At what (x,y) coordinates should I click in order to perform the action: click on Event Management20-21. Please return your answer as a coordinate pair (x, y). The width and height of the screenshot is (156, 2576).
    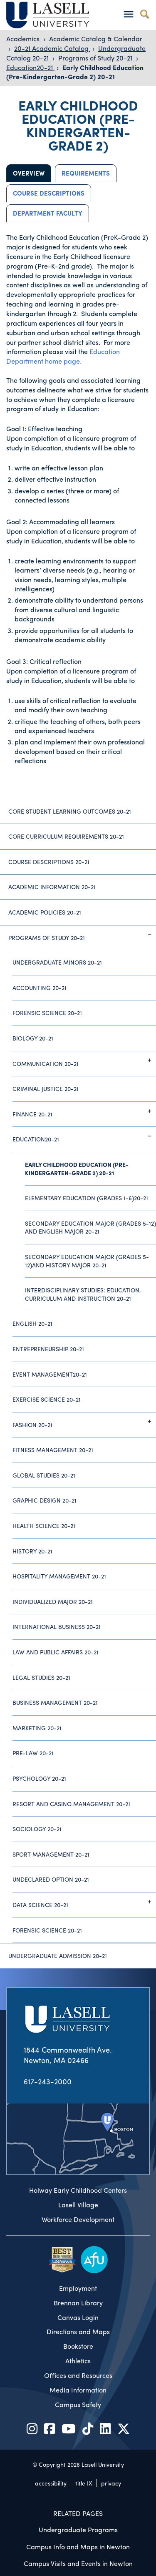
    Looking at the image, I should click on (49, 1374).